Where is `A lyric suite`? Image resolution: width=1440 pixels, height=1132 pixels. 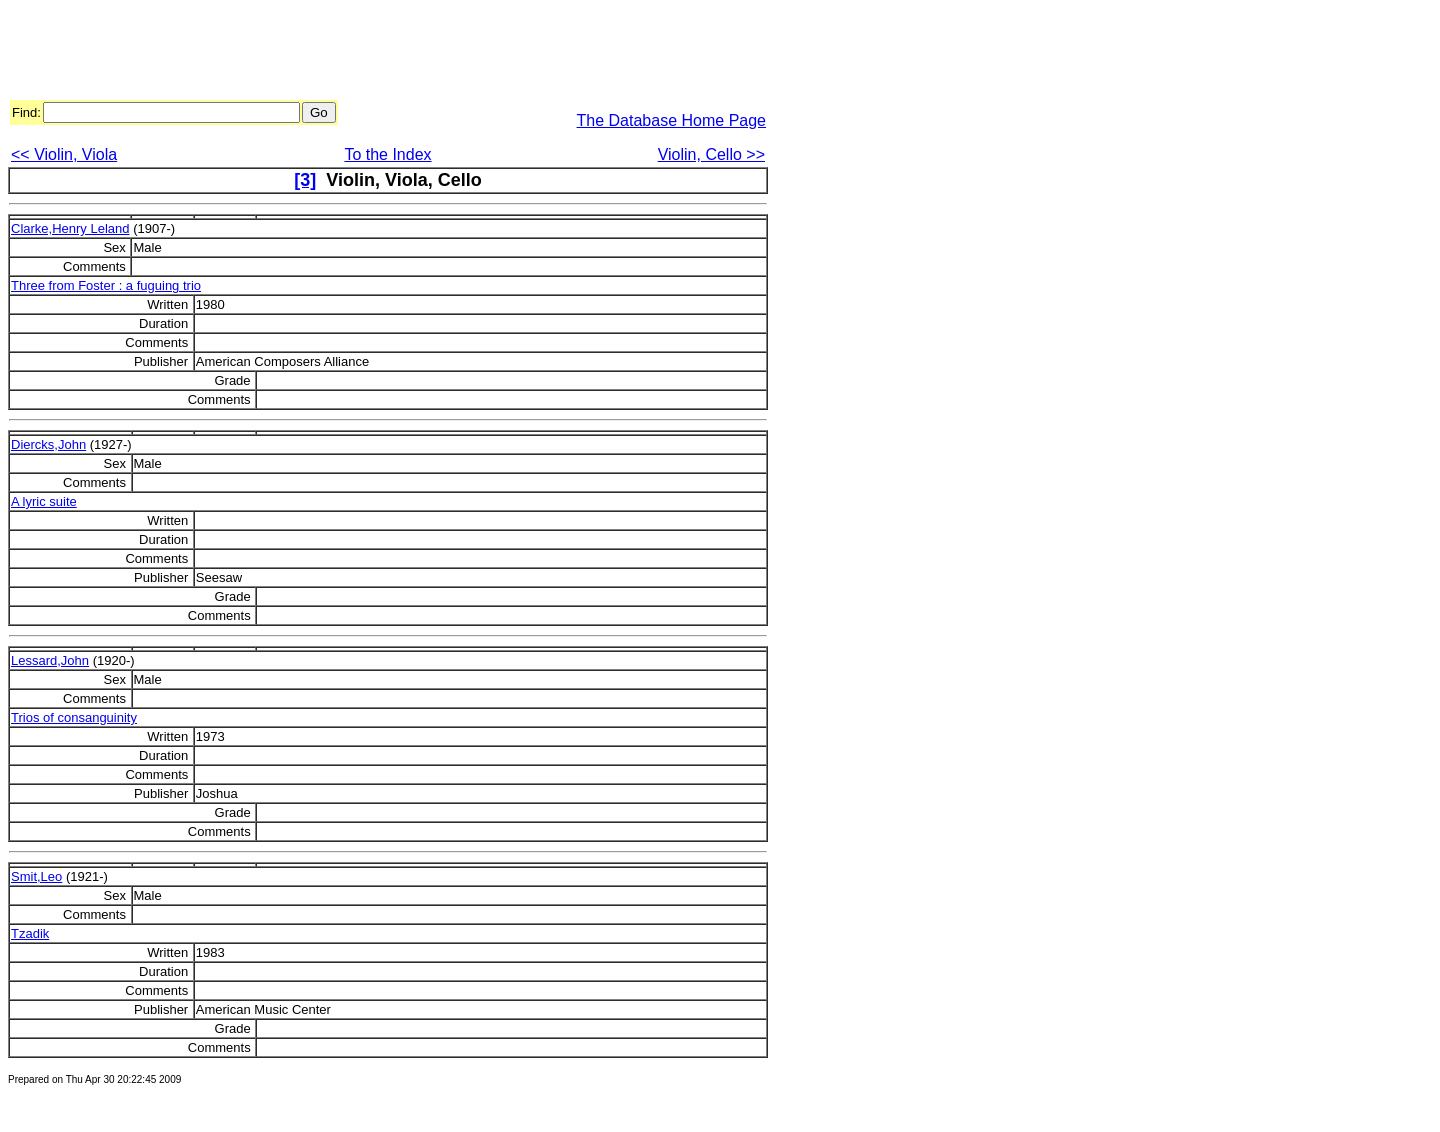 A lyric suite is located at coordinates (44, 501).